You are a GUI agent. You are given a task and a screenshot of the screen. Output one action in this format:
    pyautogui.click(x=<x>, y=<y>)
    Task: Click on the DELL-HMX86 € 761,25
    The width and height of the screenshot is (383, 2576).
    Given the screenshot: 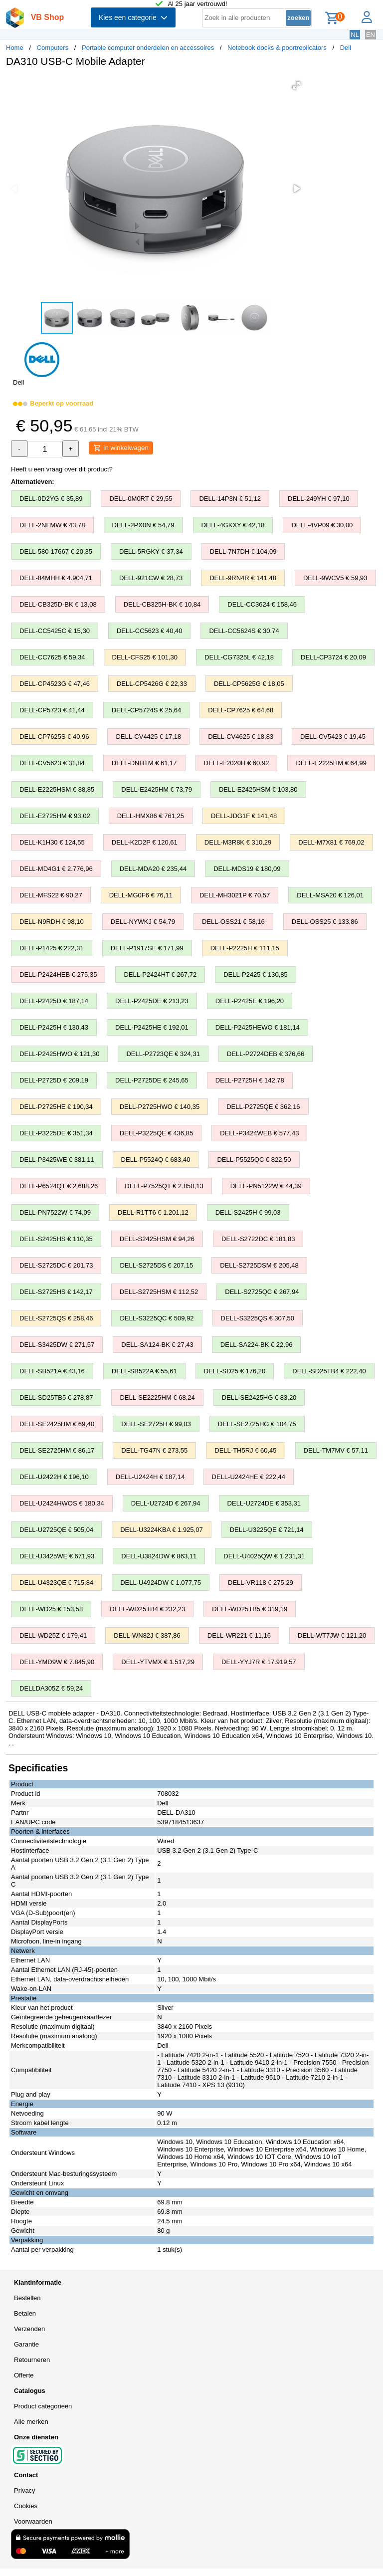 What is the action you would take?
    pyautogui.click(x=150, y=816)
    